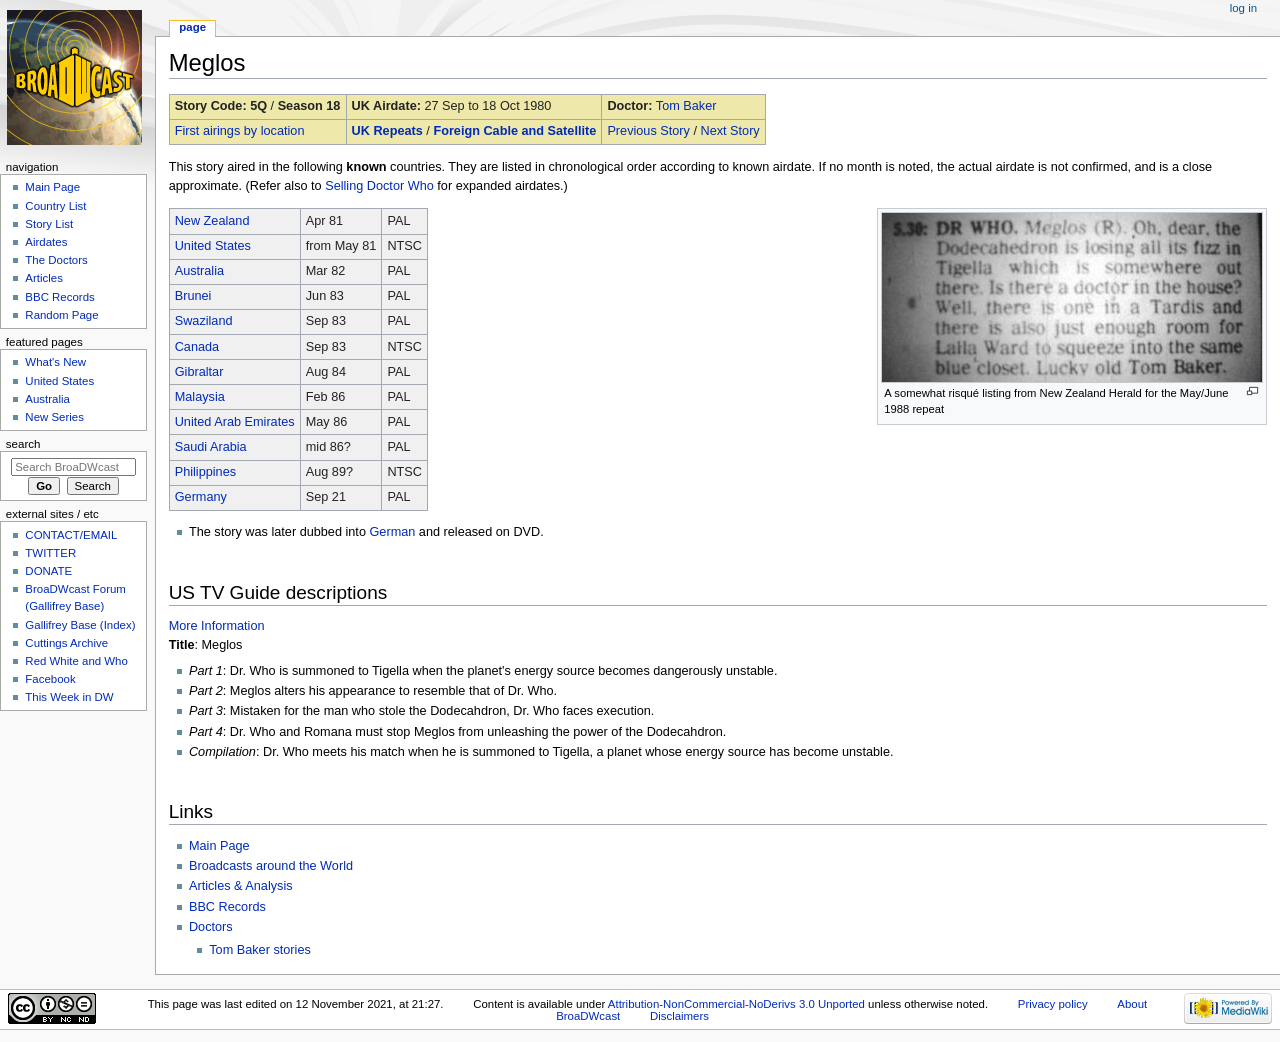  What do you see at coordinates (200, 397) in the screenshot?
I see `Malaysia` at bounding box center [200, 397].